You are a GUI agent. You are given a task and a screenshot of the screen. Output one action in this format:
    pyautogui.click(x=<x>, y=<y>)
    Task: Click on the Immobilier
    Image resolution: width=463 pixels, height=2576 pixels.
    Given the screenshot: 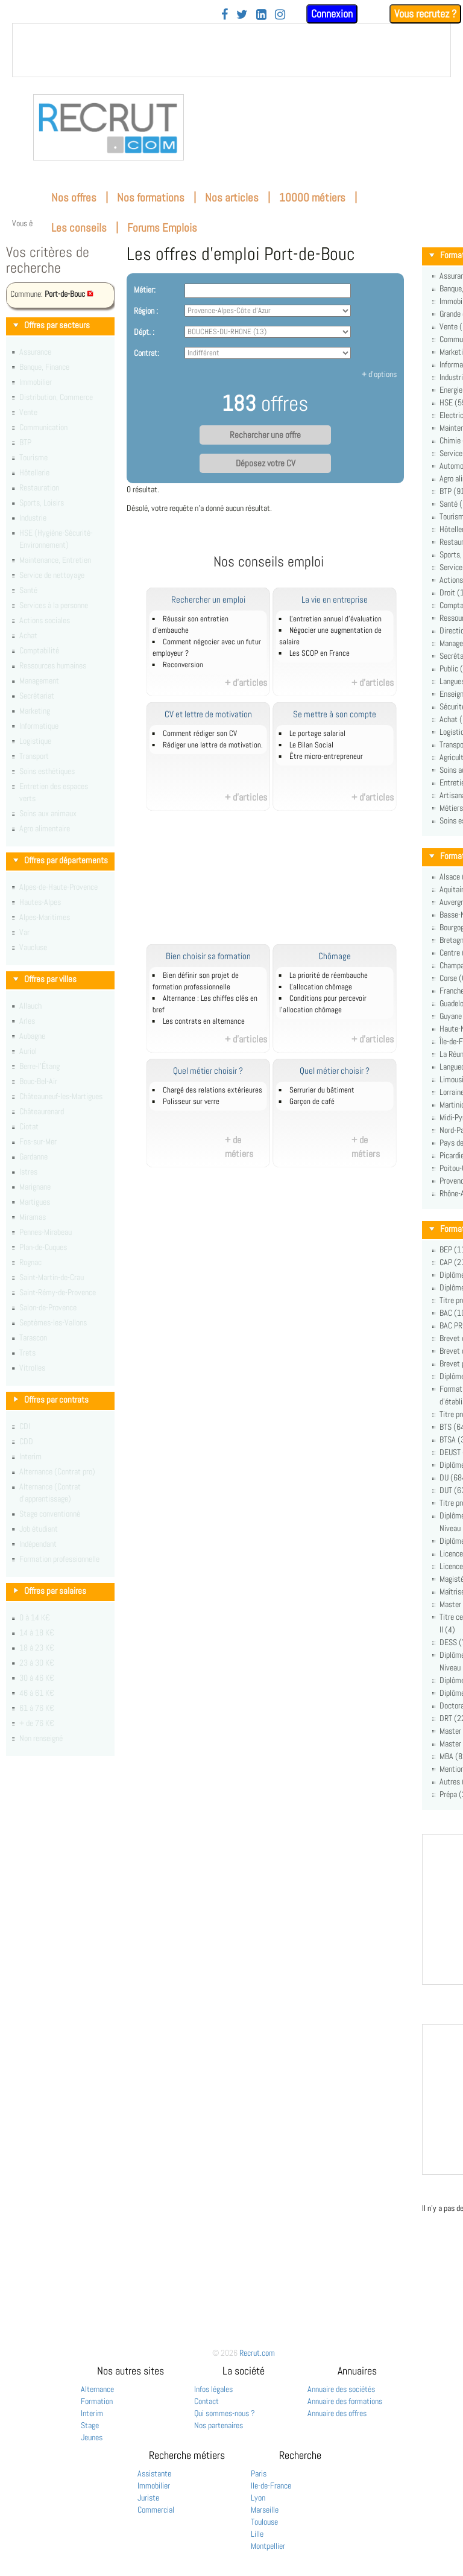 What is the action you would take?
    pyautogui.click(x=153, y=2485)
    